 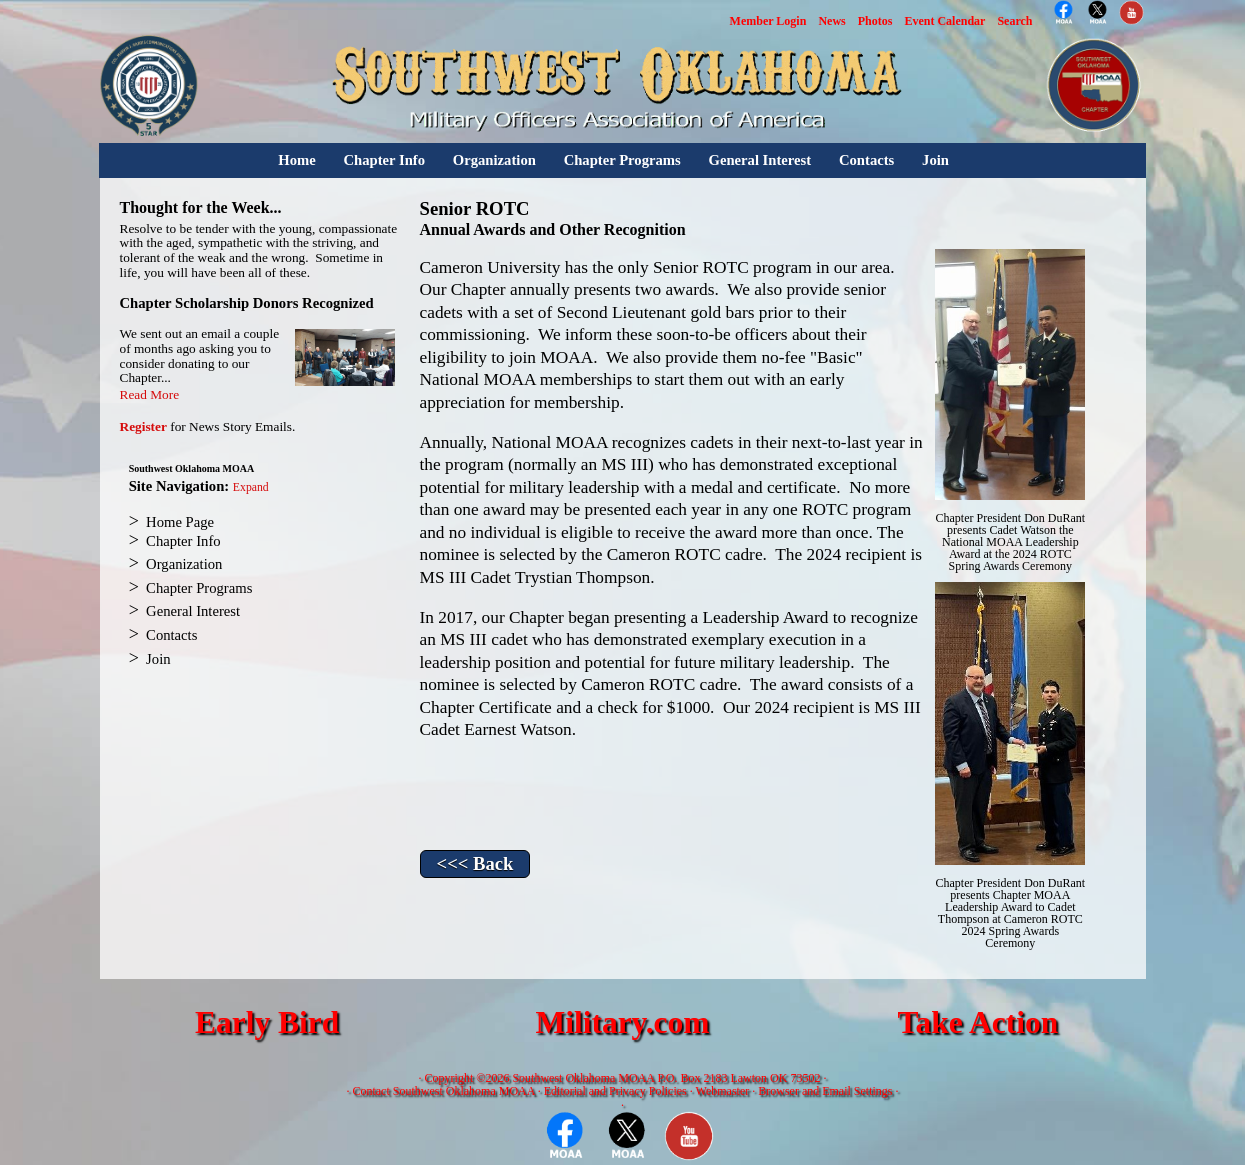 I want to click on Organization, so click(x=494, y=160).